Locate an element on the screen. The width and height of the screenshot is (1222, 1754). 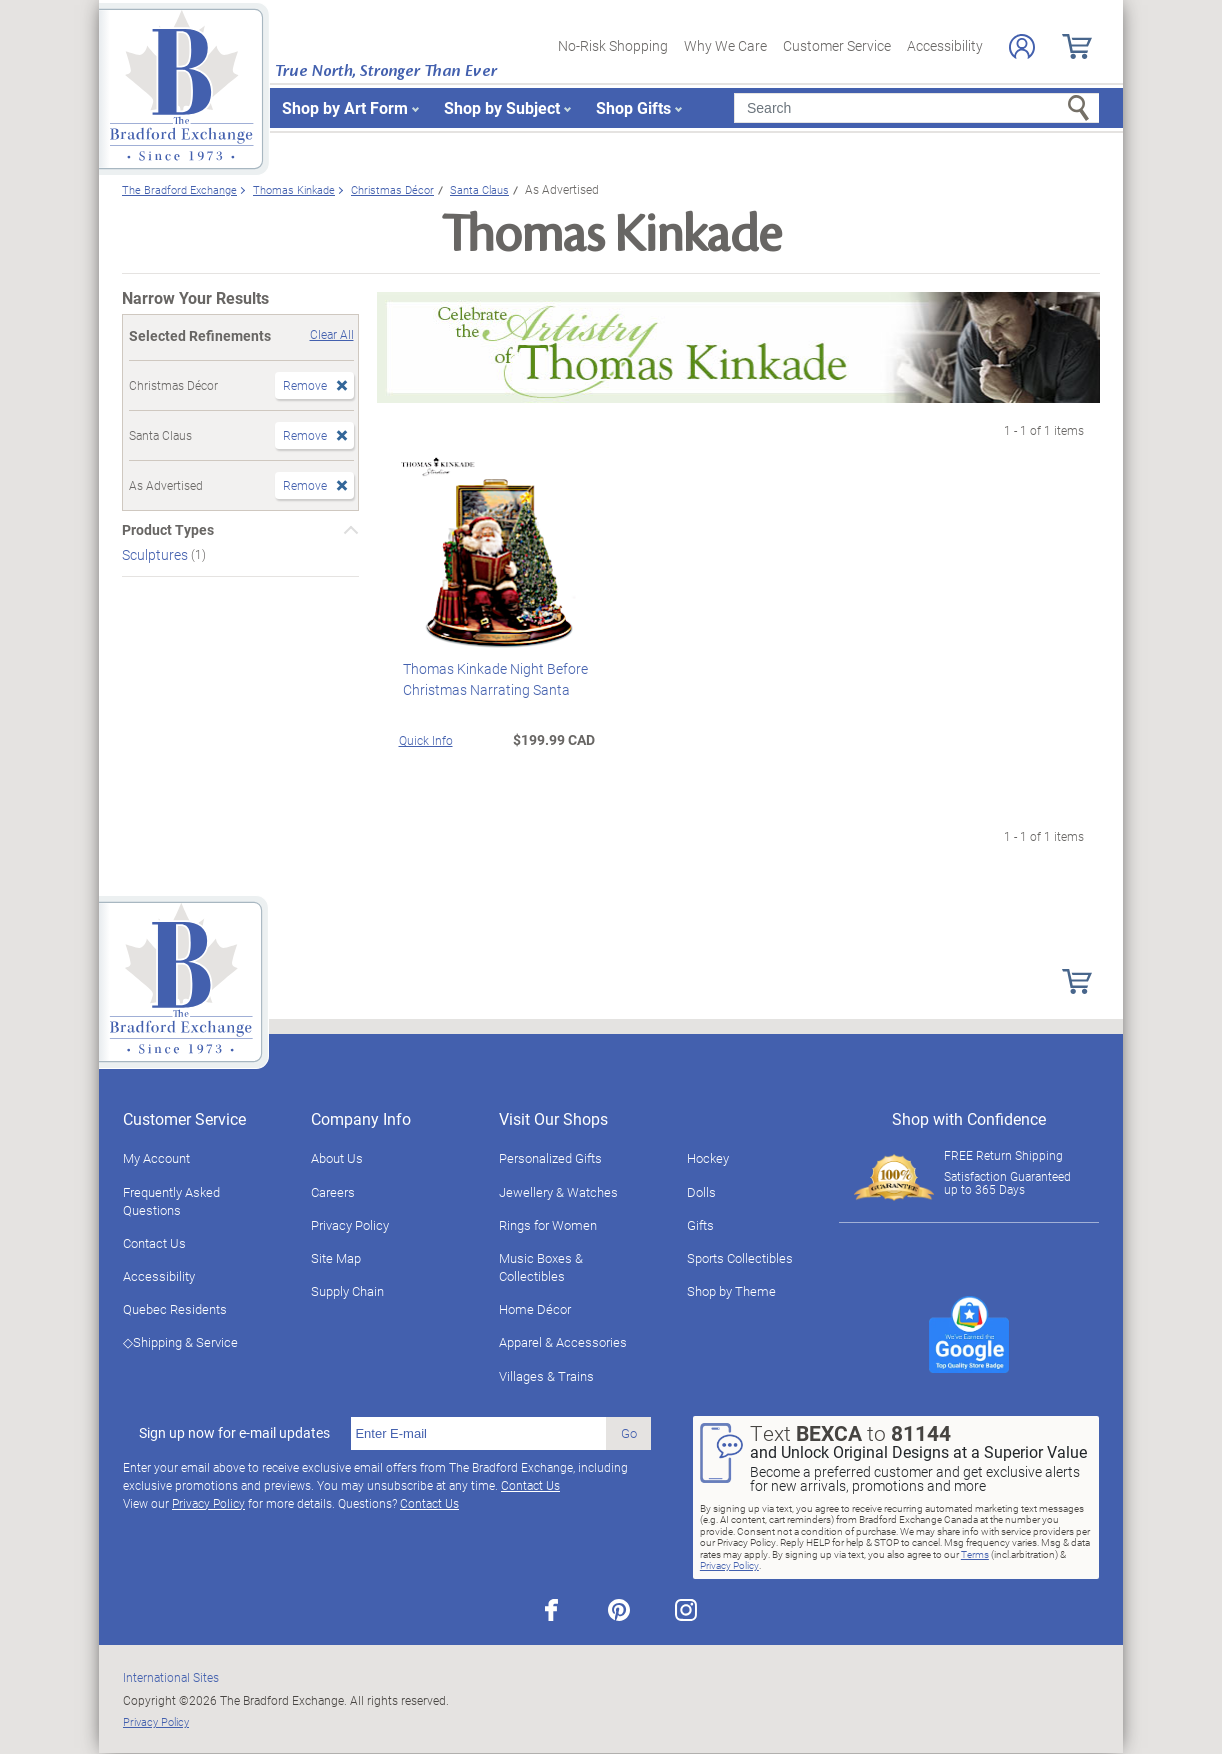
◇Shipping & Service is located at coordinates (180, 1342).